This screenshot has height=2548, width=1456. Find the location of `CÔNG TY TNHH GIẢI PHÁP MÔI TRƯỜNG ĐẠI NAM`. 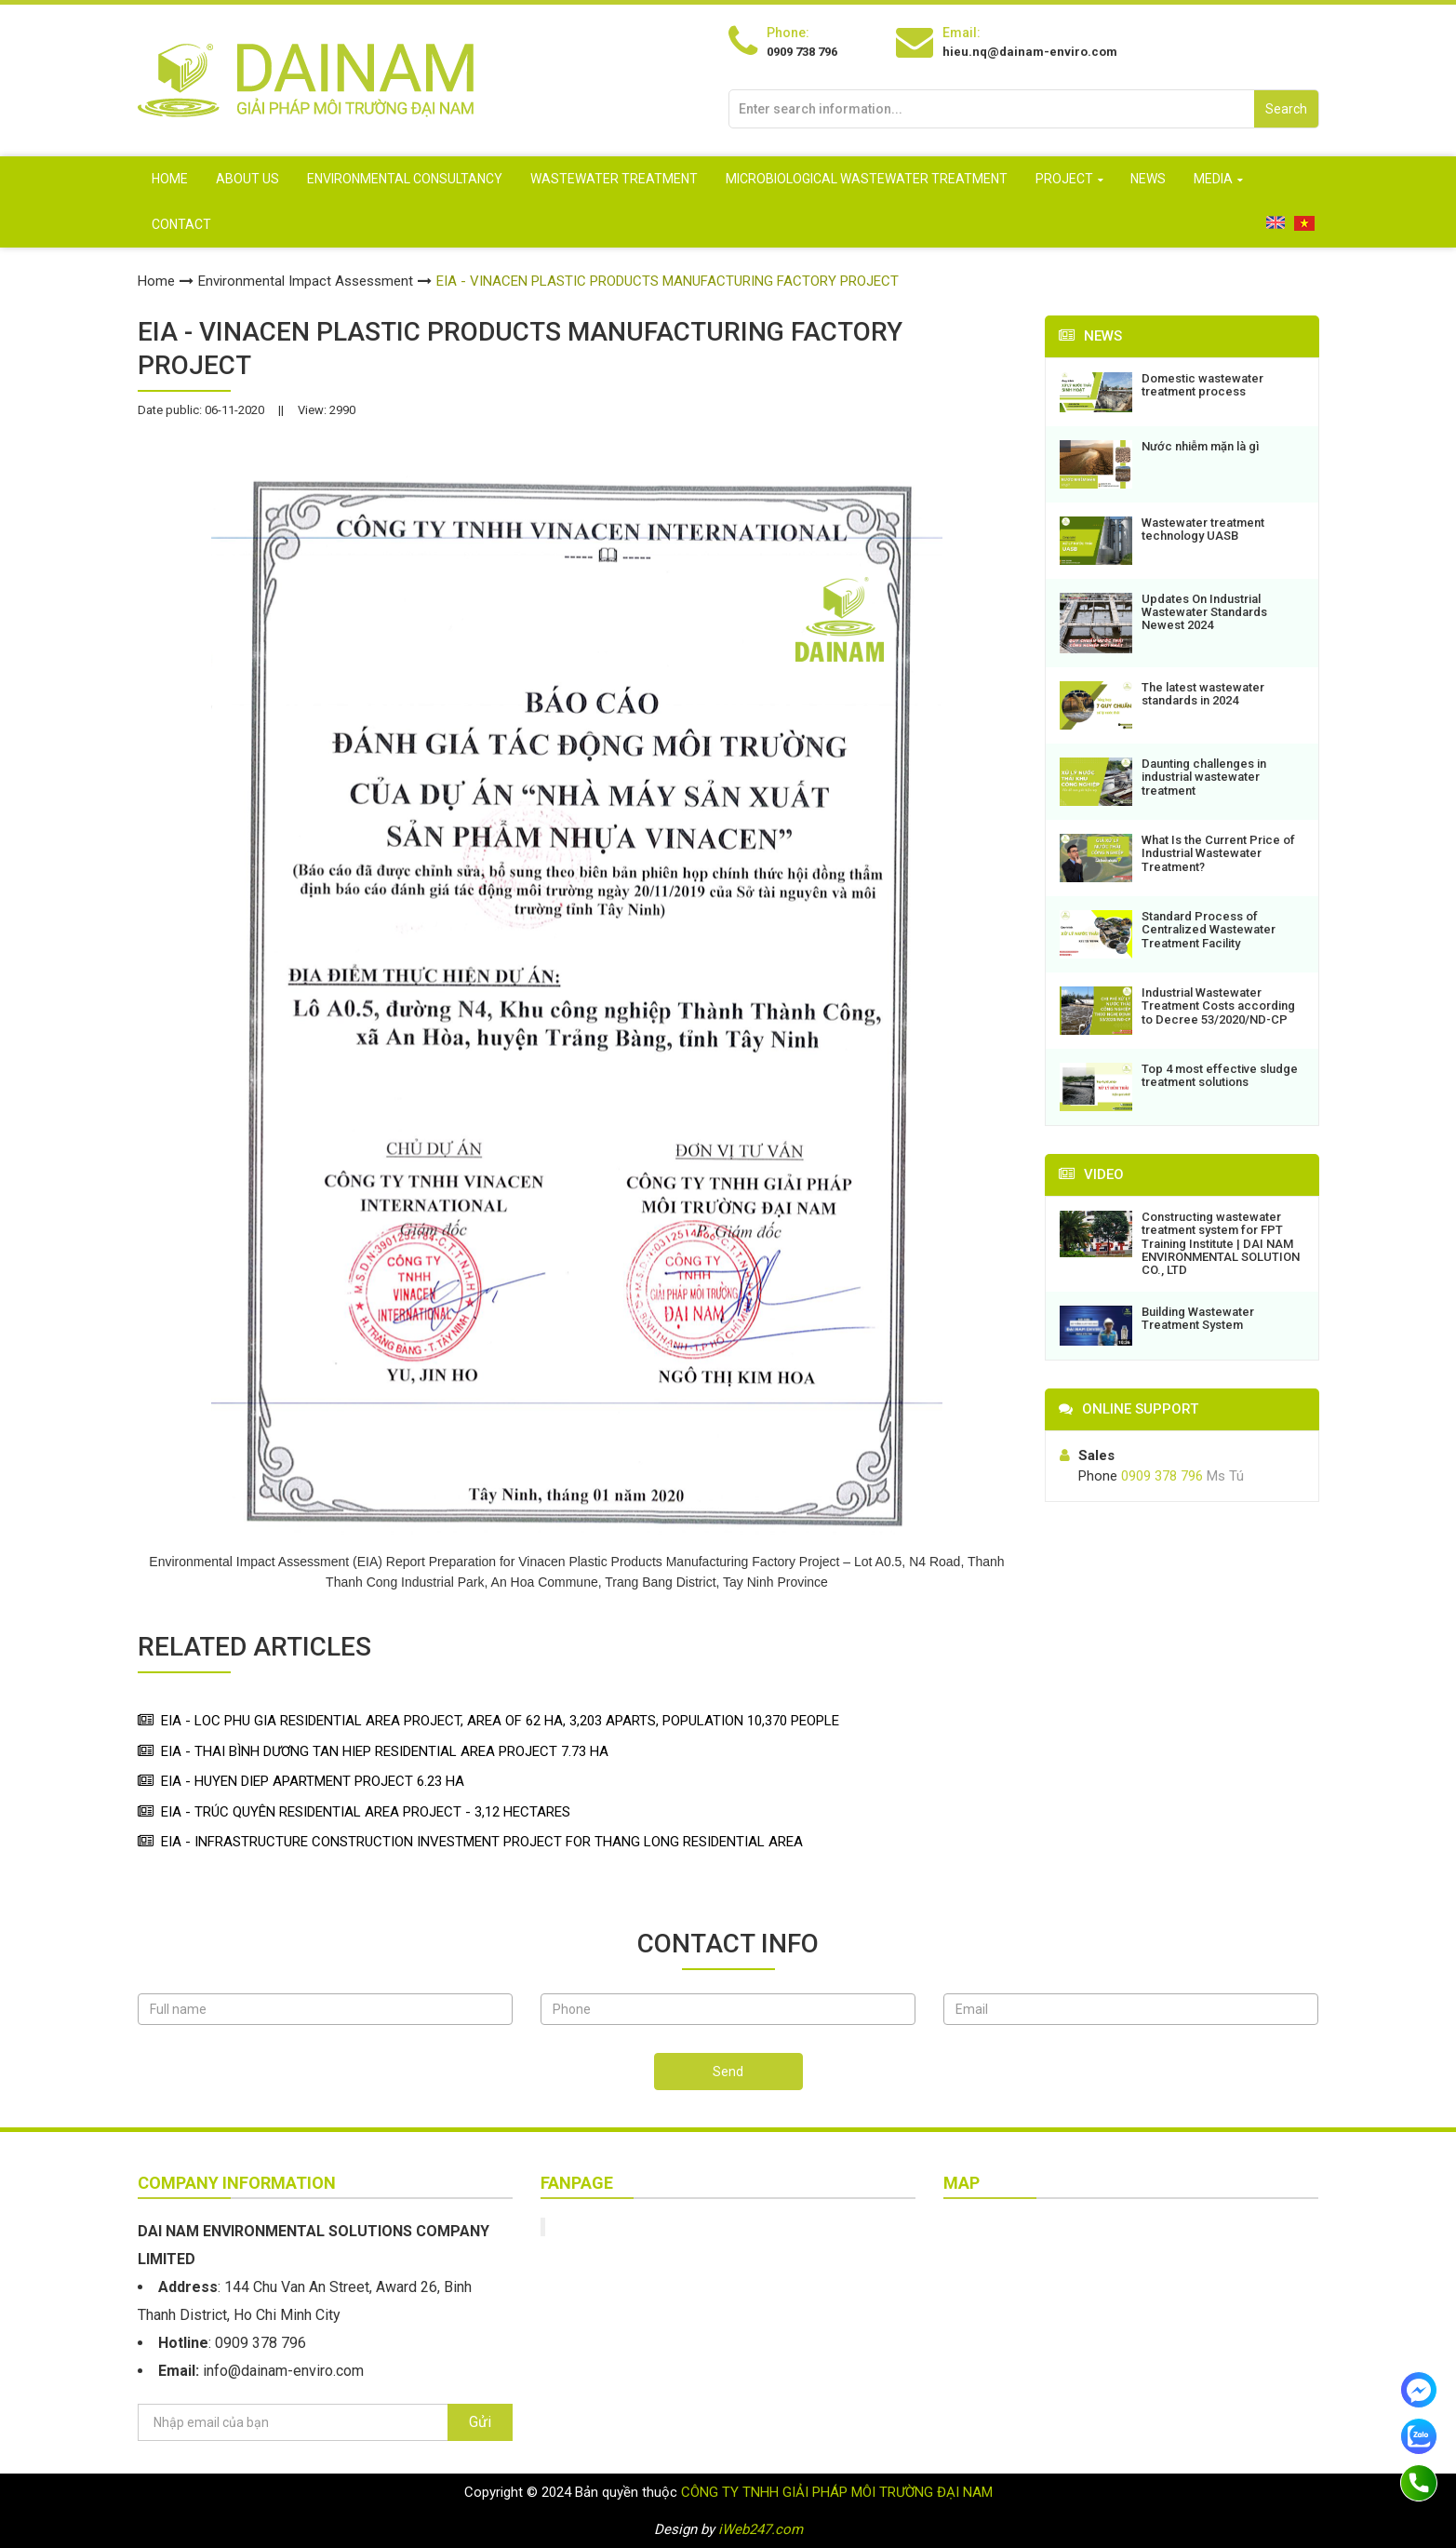

CÔNG TY TNHH GIẢI PHÁP MÔI TRƯỜNG ĐẠI NAM is located at coordinates (837, 2492).